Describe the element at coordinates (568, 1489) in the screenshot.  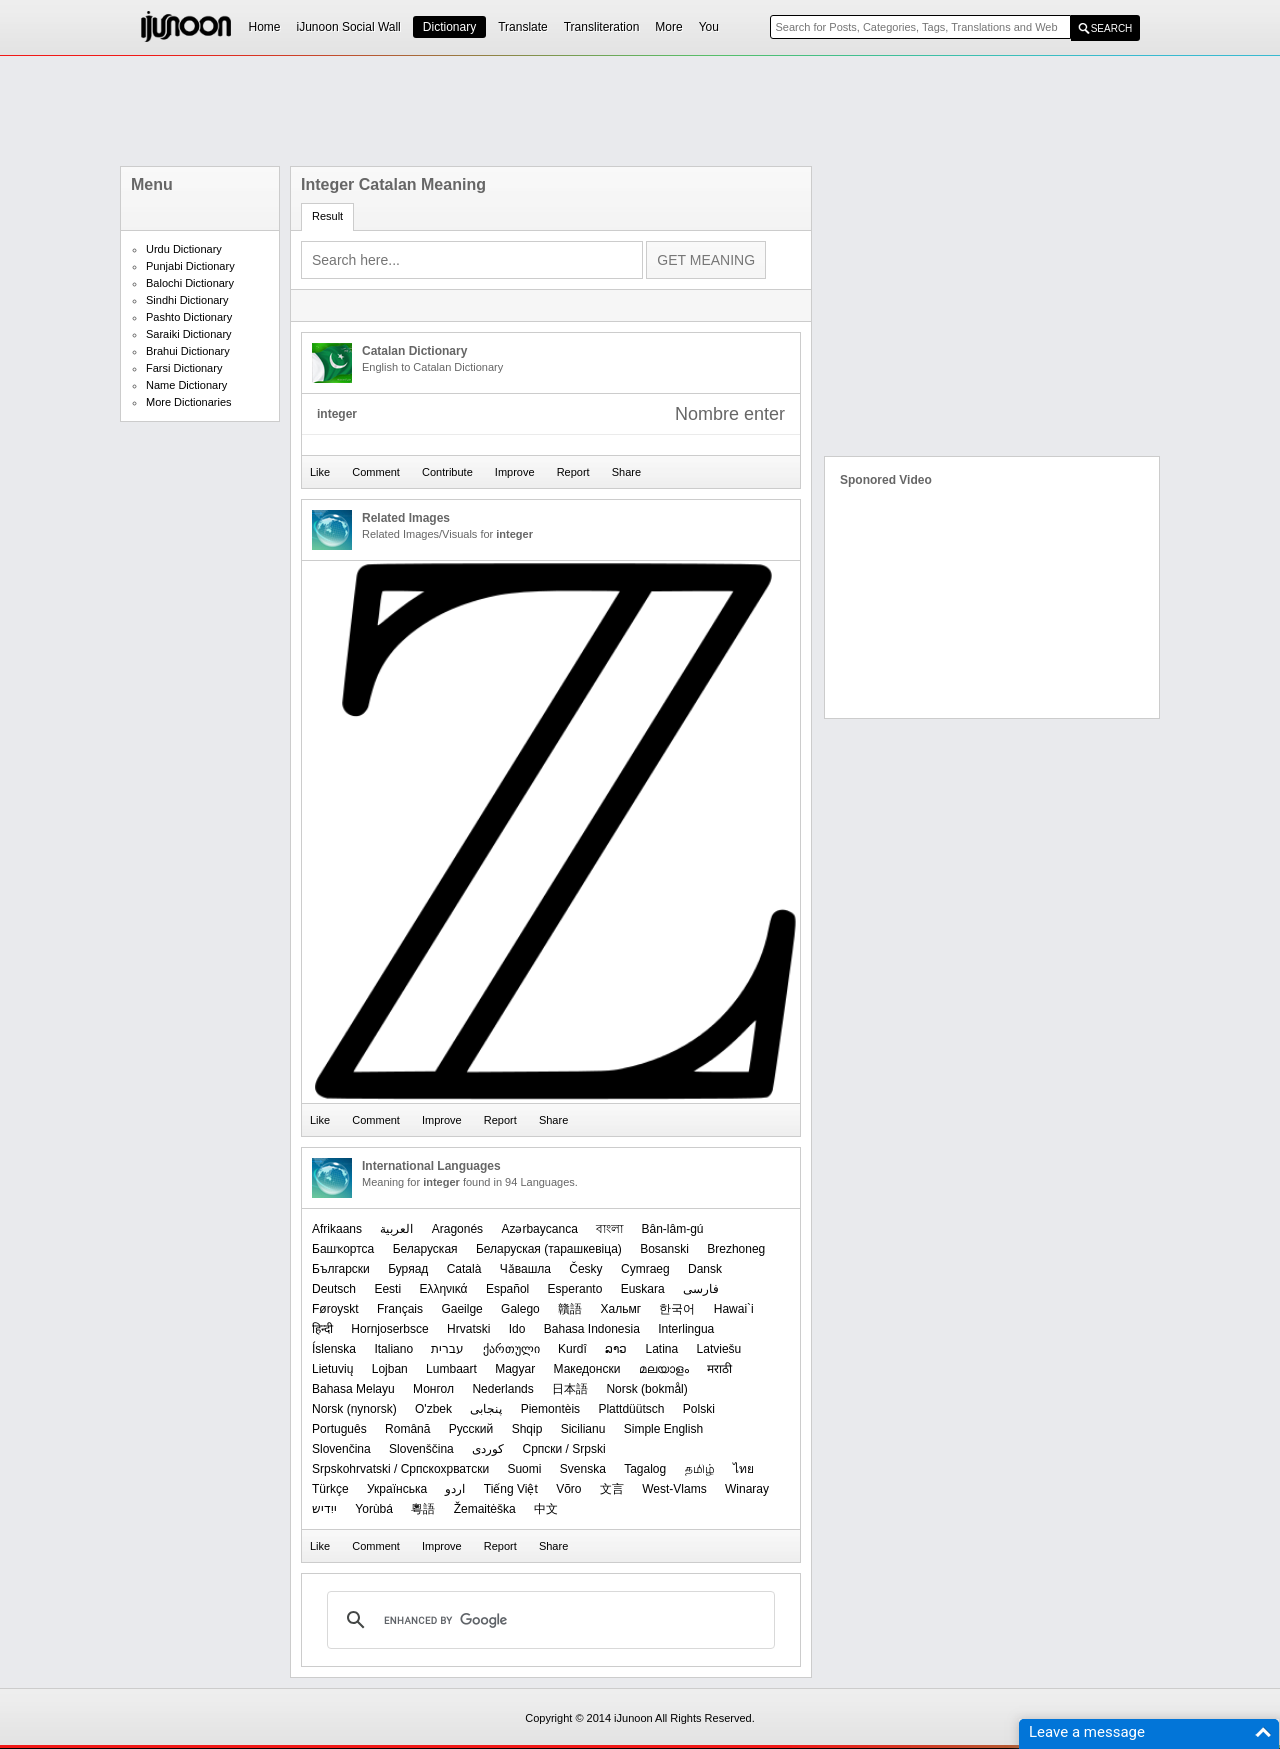
I see `Võro` at that location.